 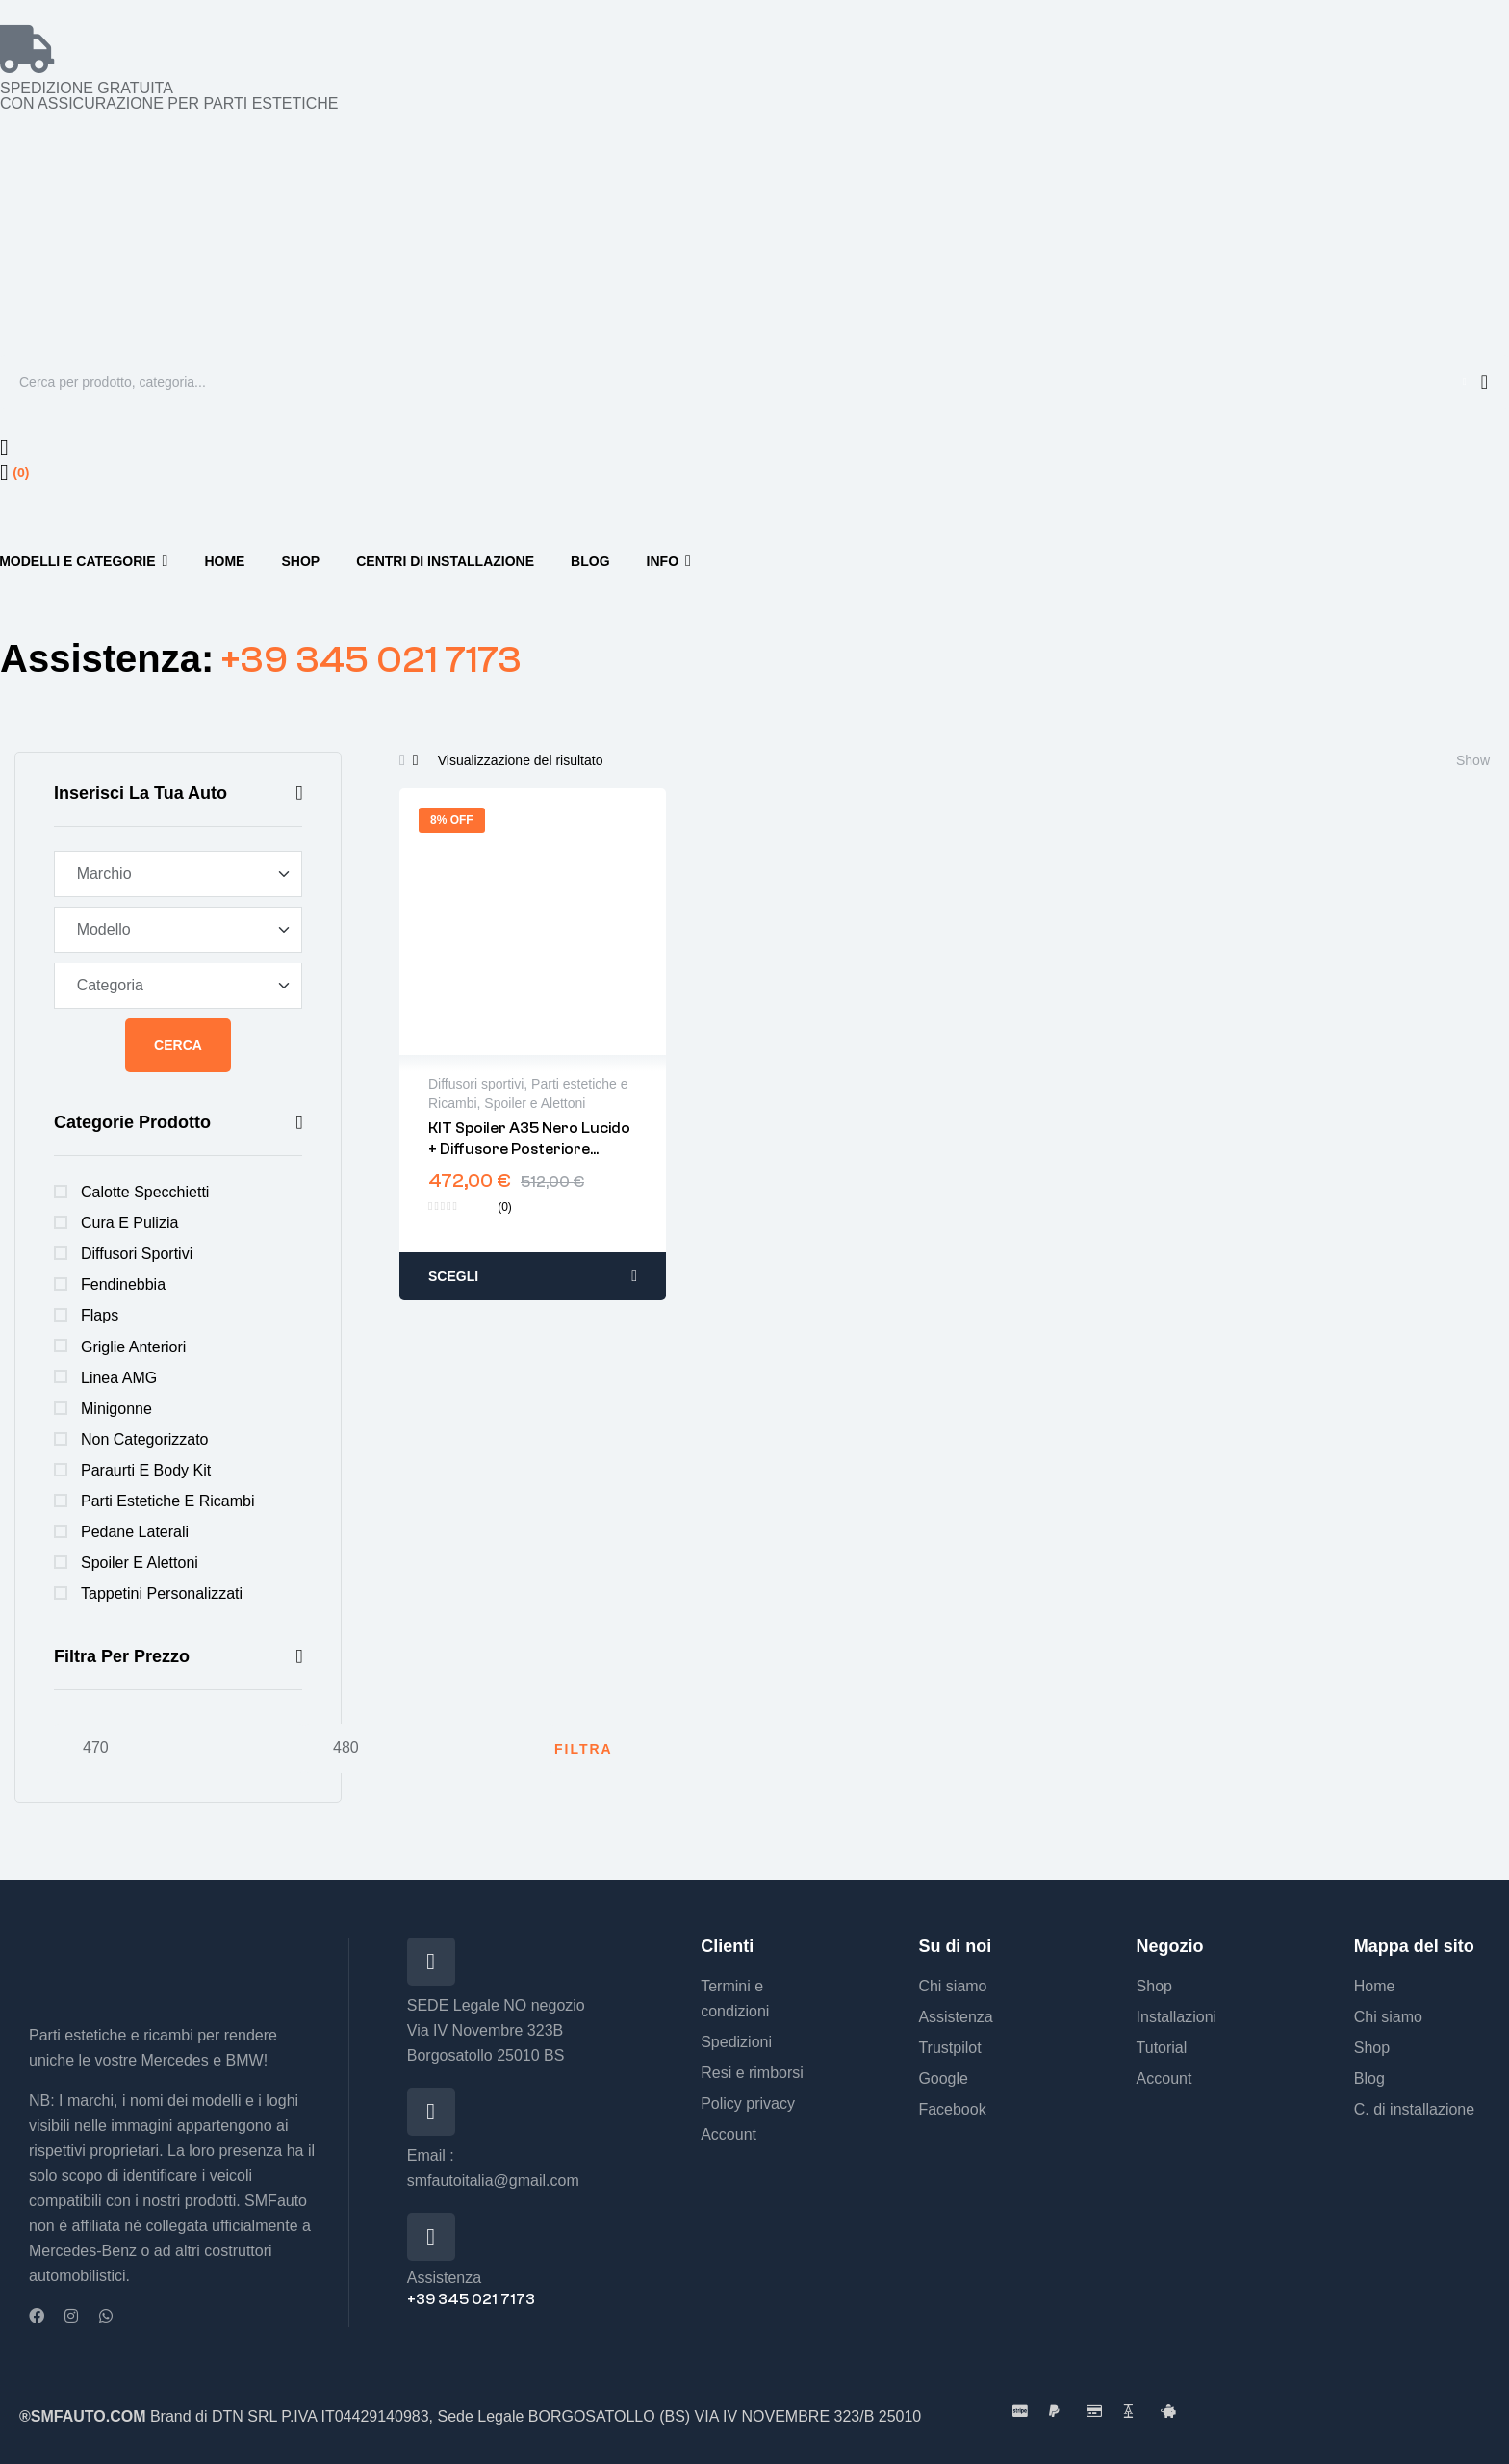 What do you see at coordinates (145, 1192) in the screenshot?
I see `Calotte specchietti` at bounding box center [145, 1192].